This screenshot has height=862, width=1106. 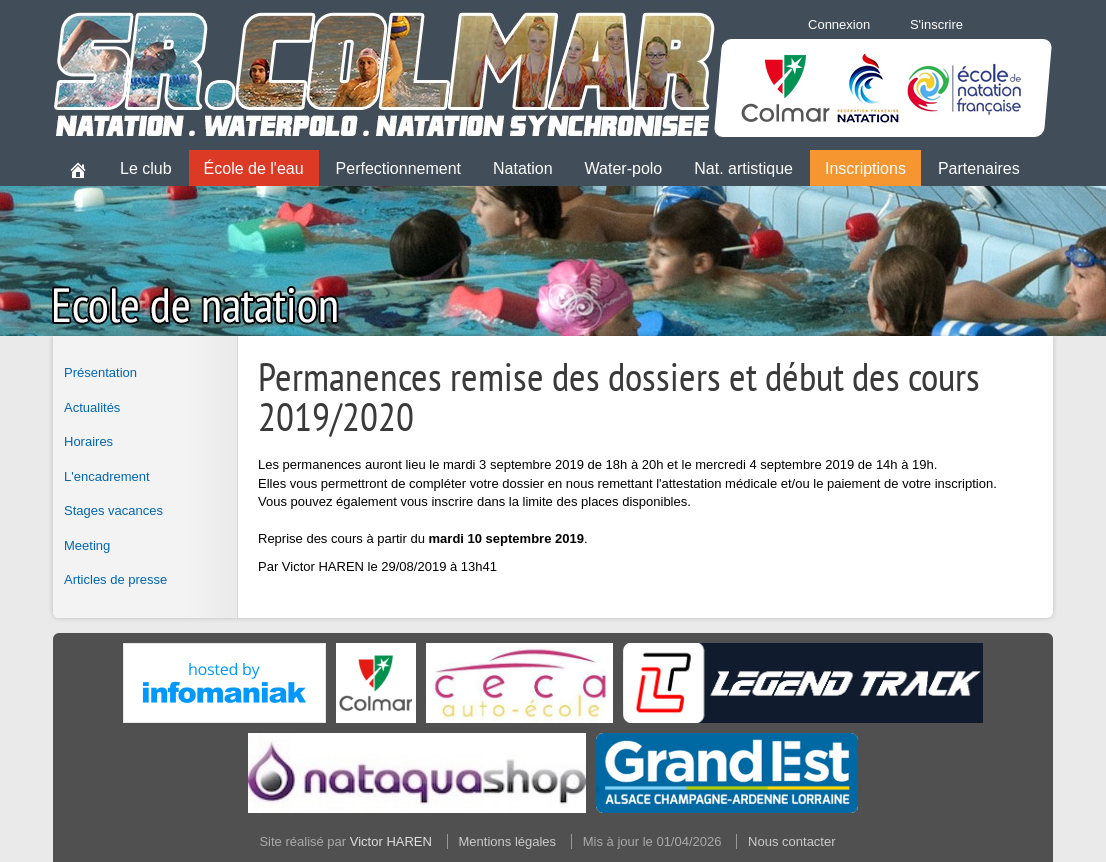 What do you see at coordinates (979, 168) in the screenshot?
I see `Partenaires` at bounding box center [979, 168].